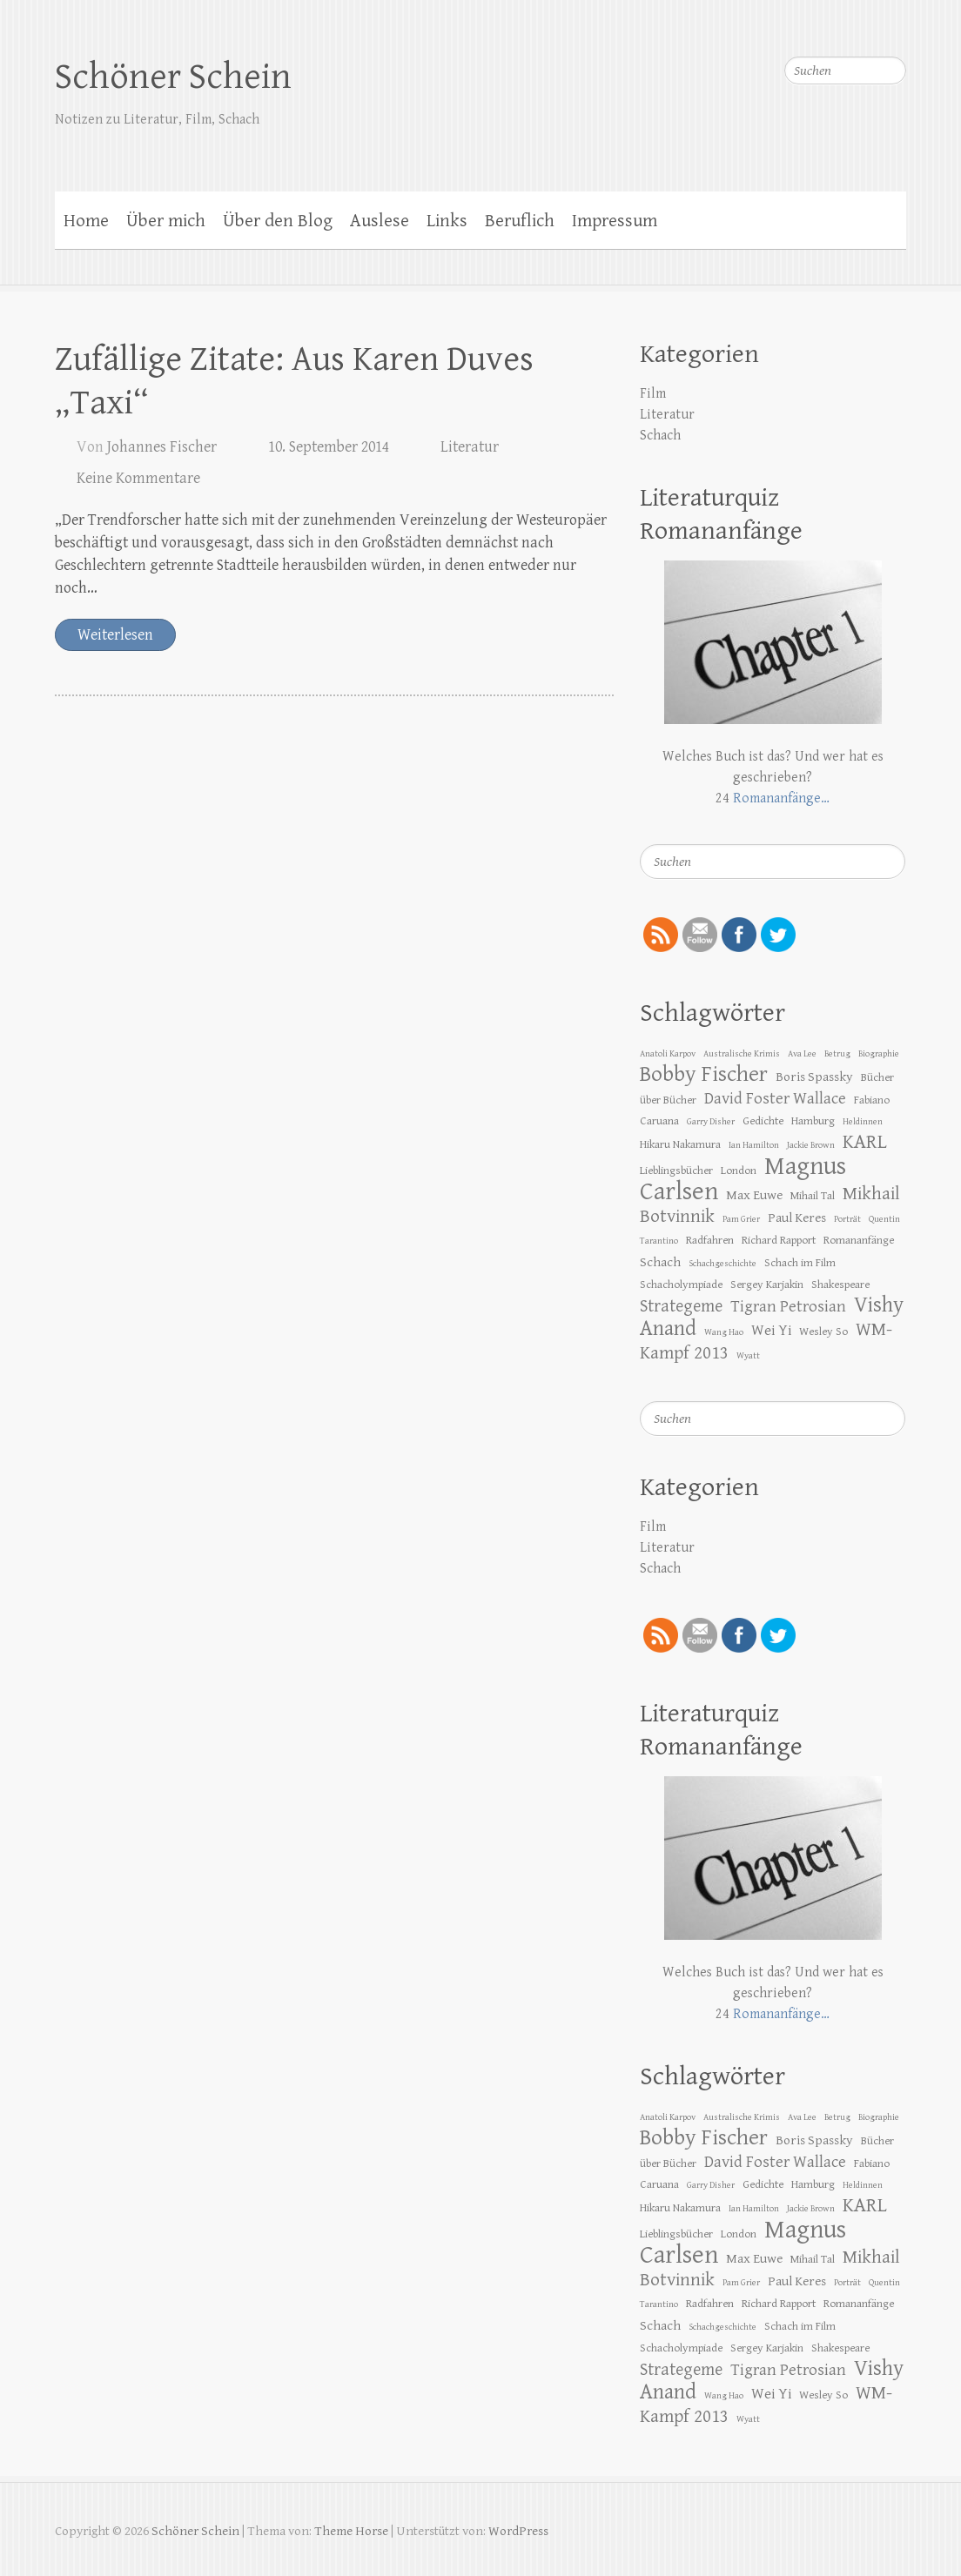 The width and height of the screenshot is (961, 2576). What do you see at coordinates (722, 1263) in the screenshot?
I see `Schachgeschichte [Schachgeschichte (2 Einträge)]` at bounding box center [722, 1263].